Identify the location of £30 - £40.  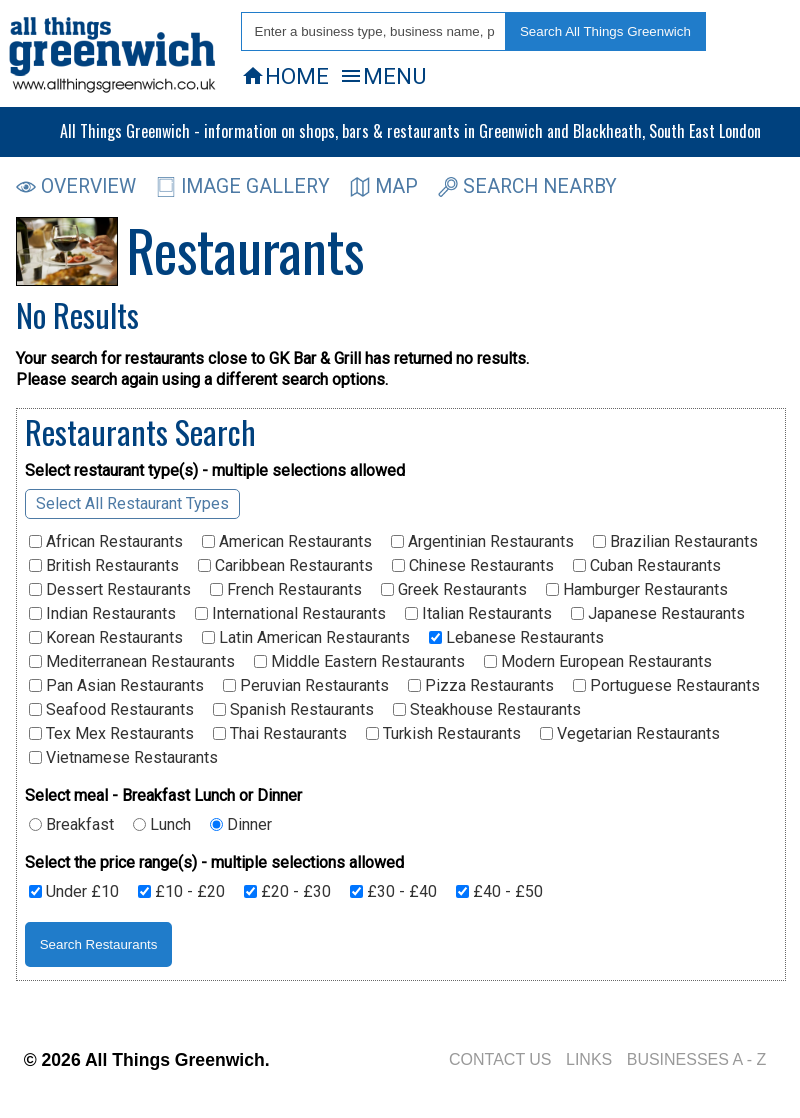
(393, 892).